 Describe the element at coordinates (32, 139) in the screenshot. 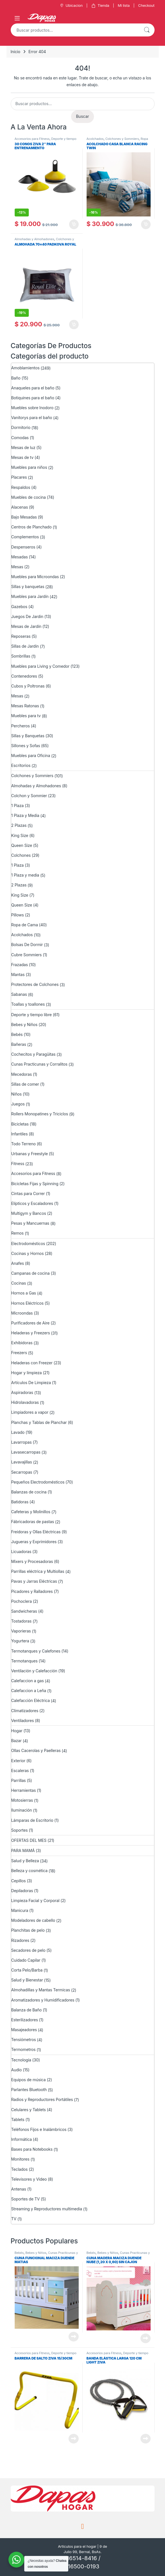

I see `Accesorios para Fitness` at that location.